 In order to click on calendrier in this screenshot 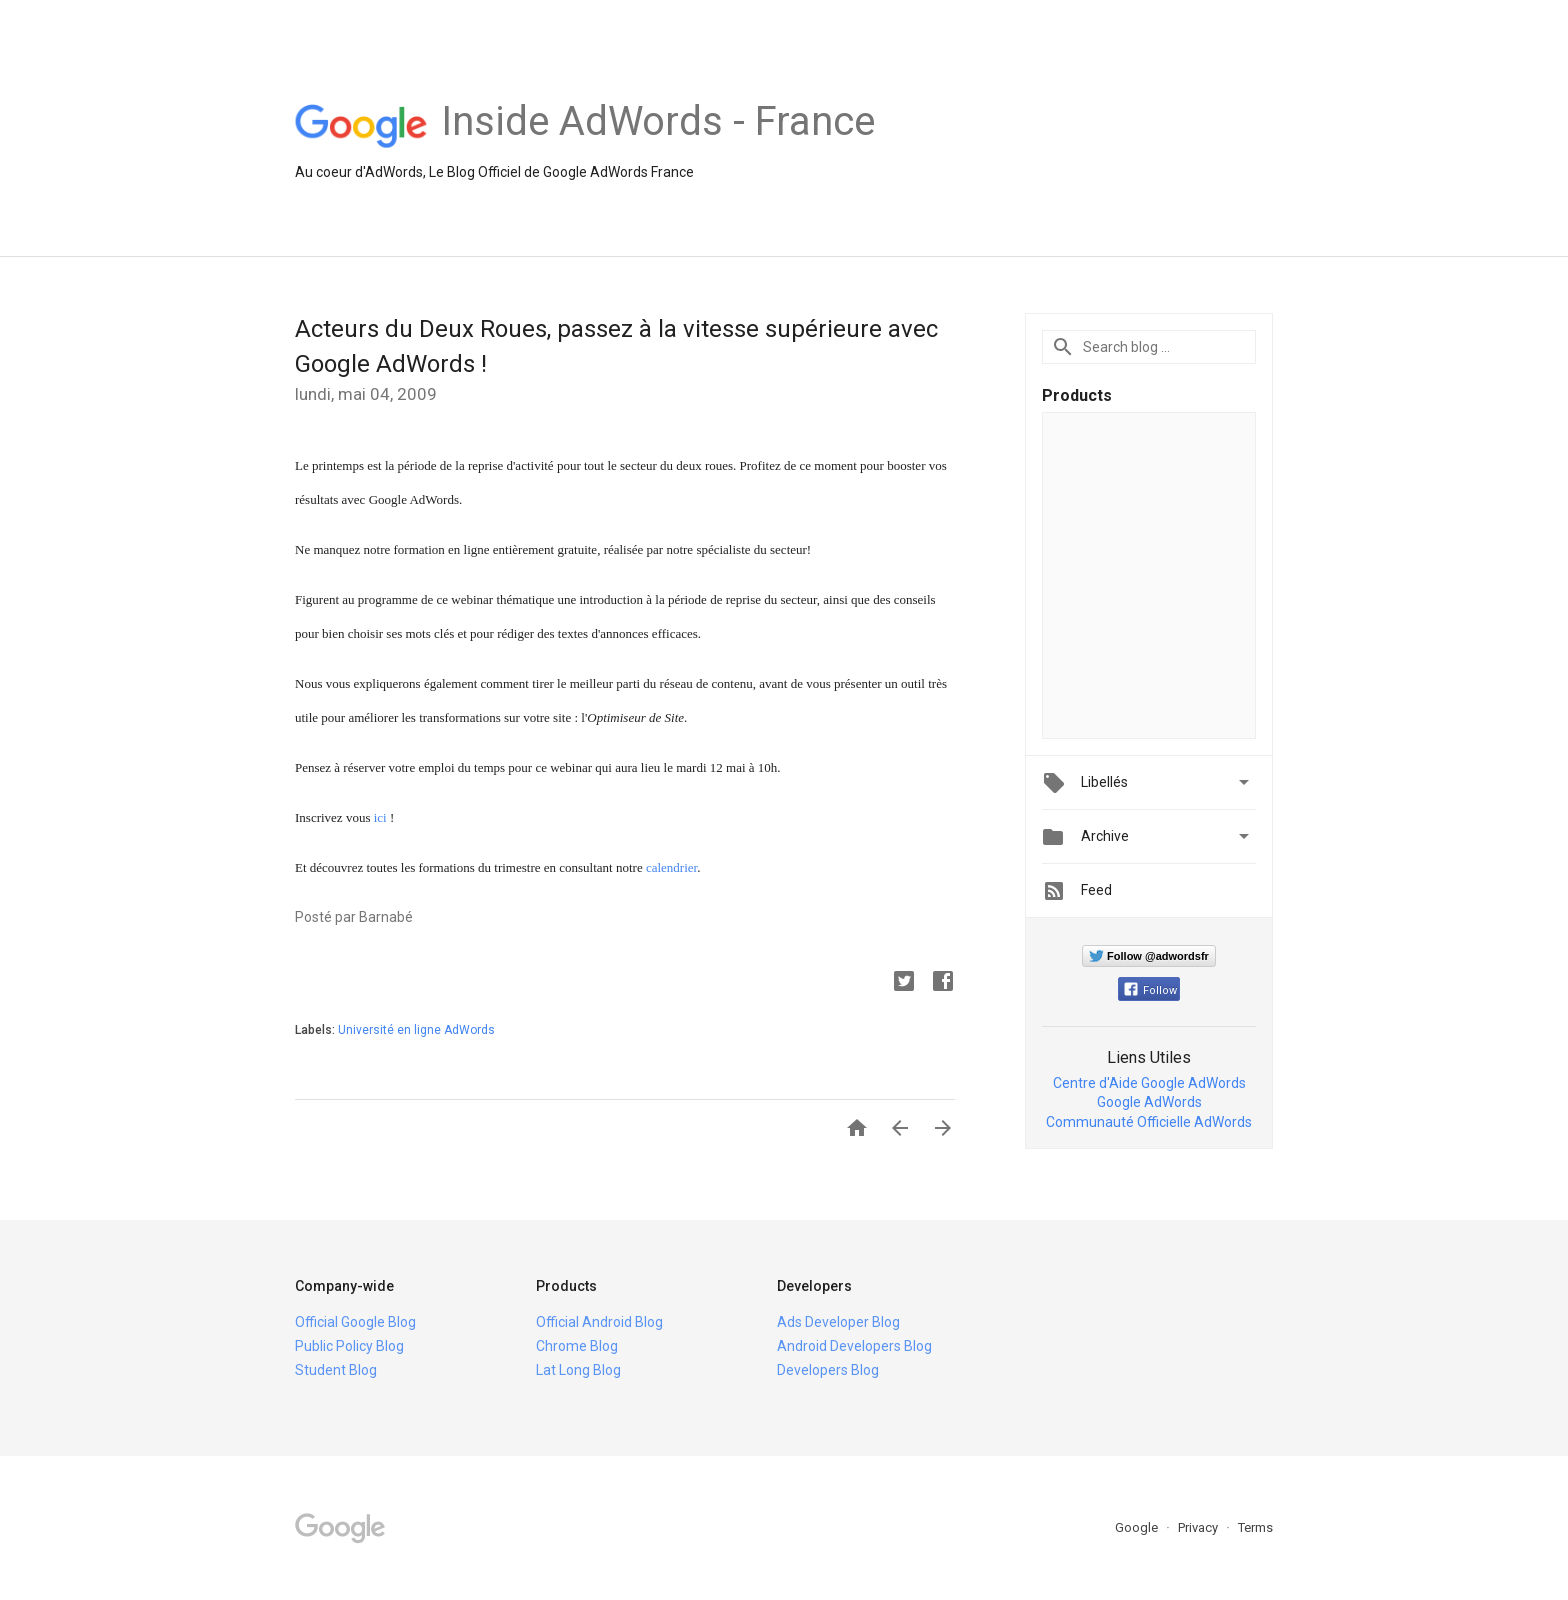, I will do `click(671, 867)`.